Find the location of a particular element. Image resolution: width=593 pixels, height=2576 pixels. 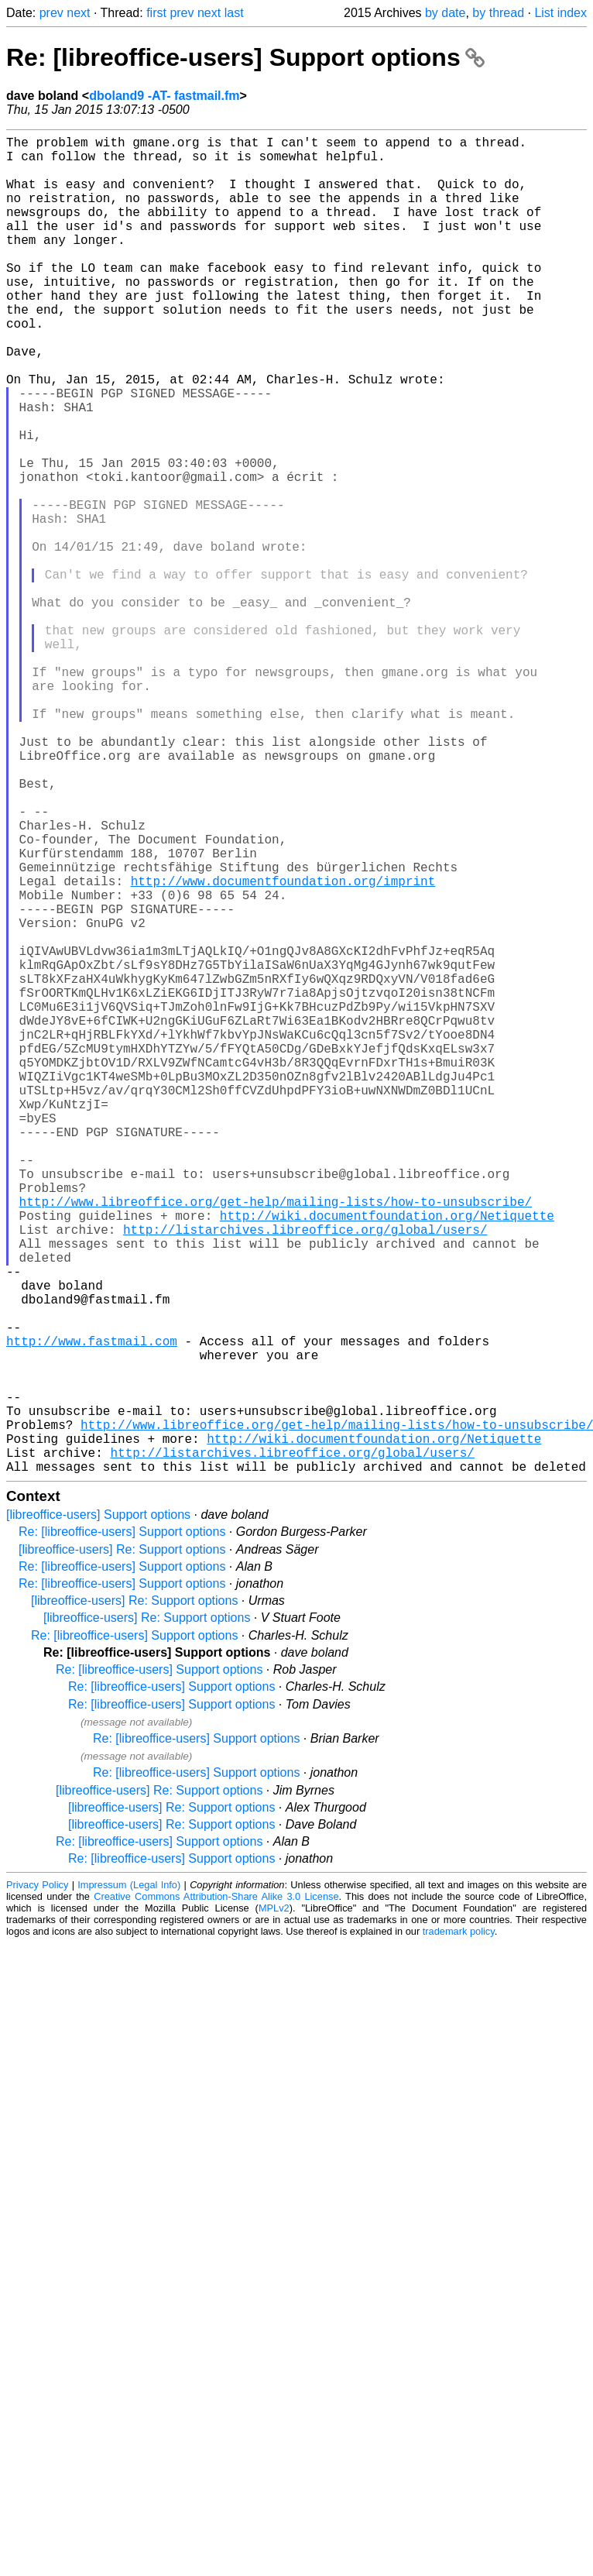

by date is located at coordinates (445, 12).